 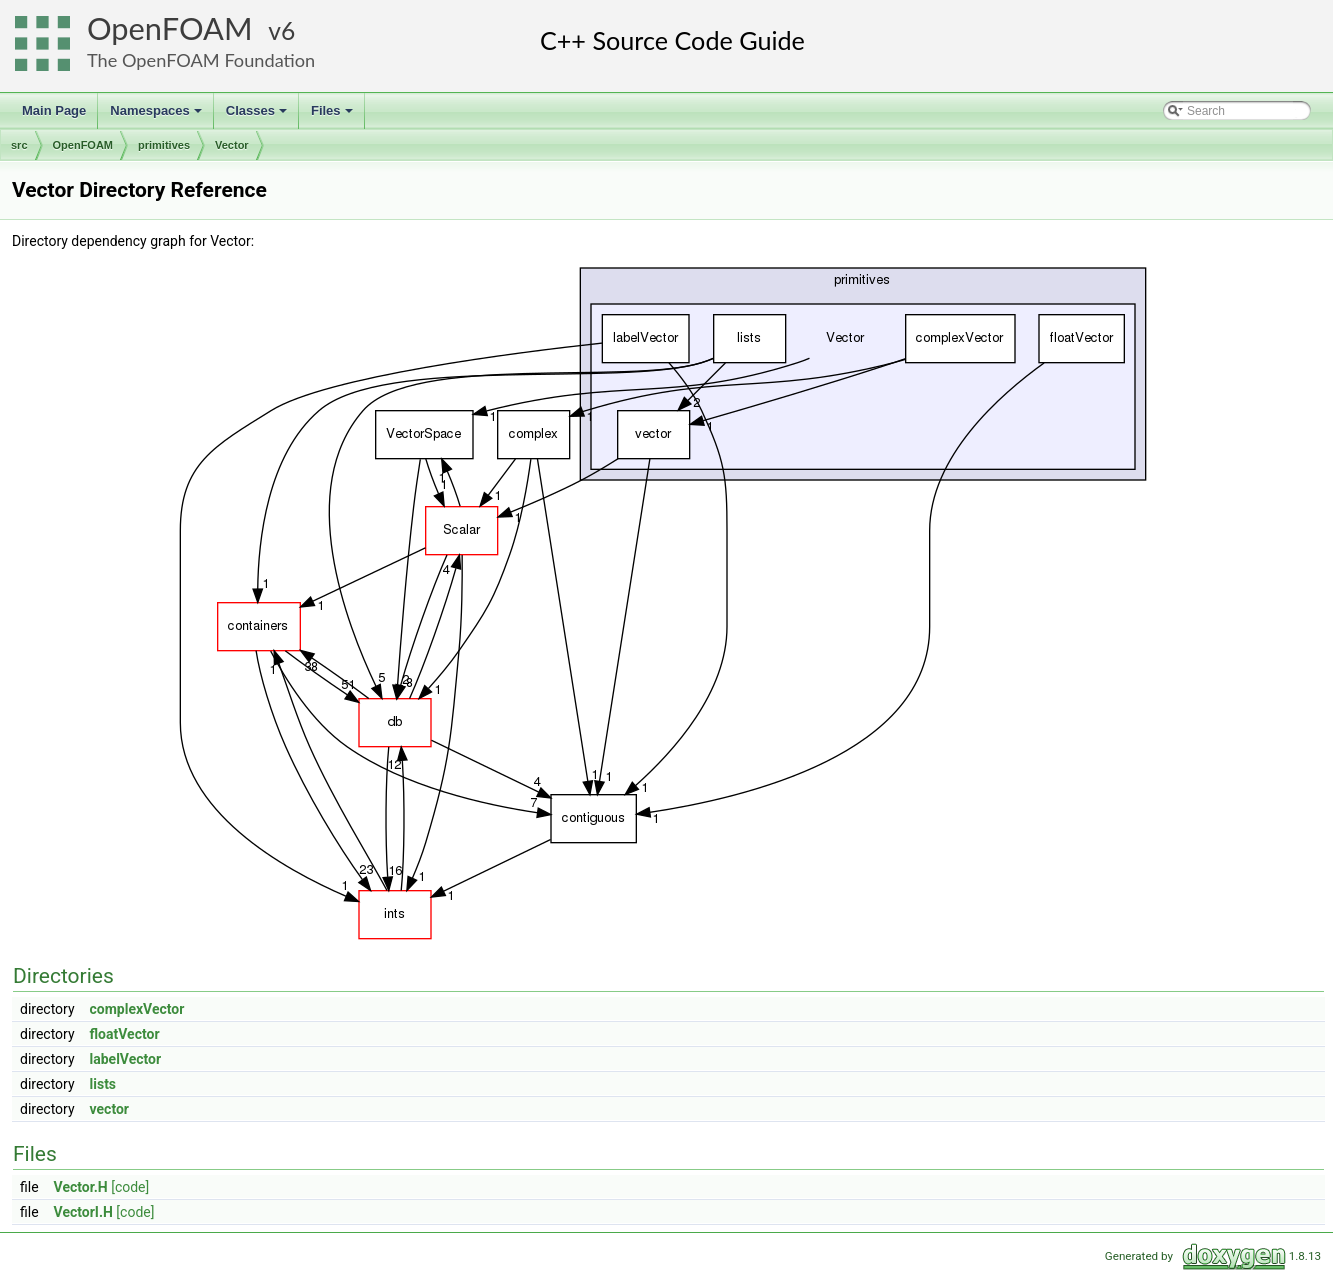 What do you see at coordinates (170, 28) in the screenshot?
I see `OpenFOAM` at bounding box center [170, 28].